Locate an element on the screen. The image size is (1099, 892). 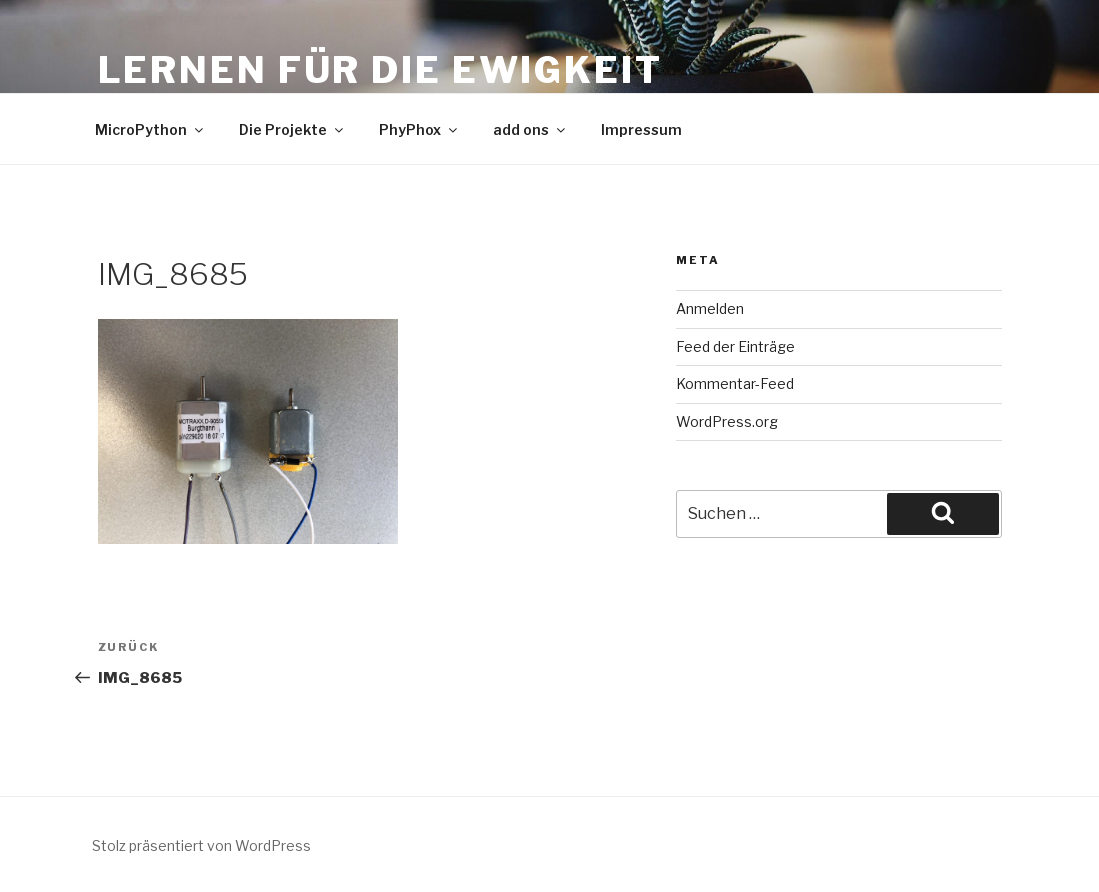
Die Projekte is located at coordinates (292, 129).